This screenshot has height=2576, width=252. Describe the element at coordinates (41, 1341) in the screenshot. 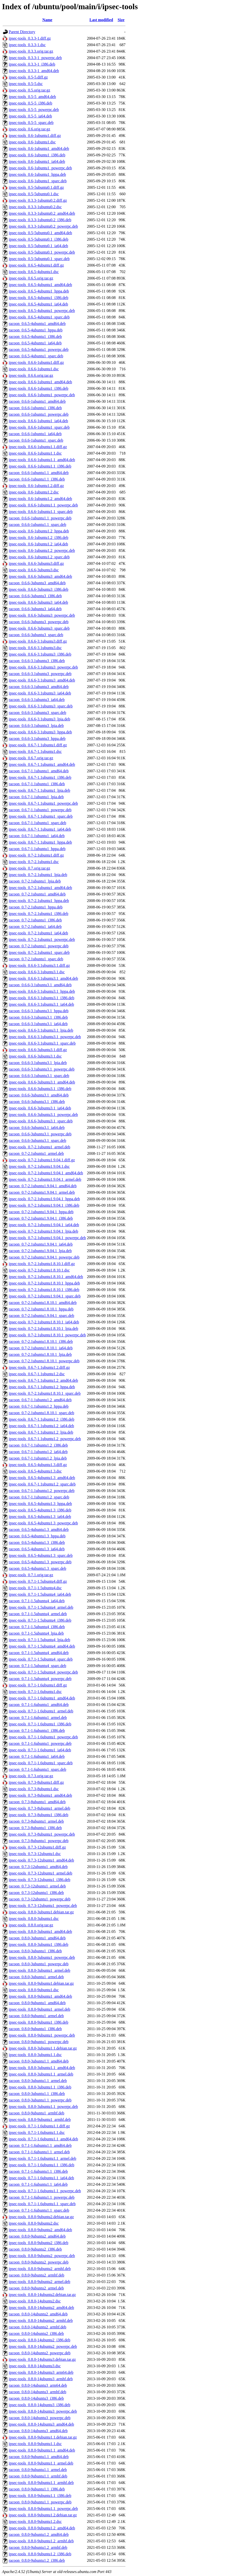

I see `racoon_0.7-2.1ubuntu1.8.10.1_i386.deb` at that location.